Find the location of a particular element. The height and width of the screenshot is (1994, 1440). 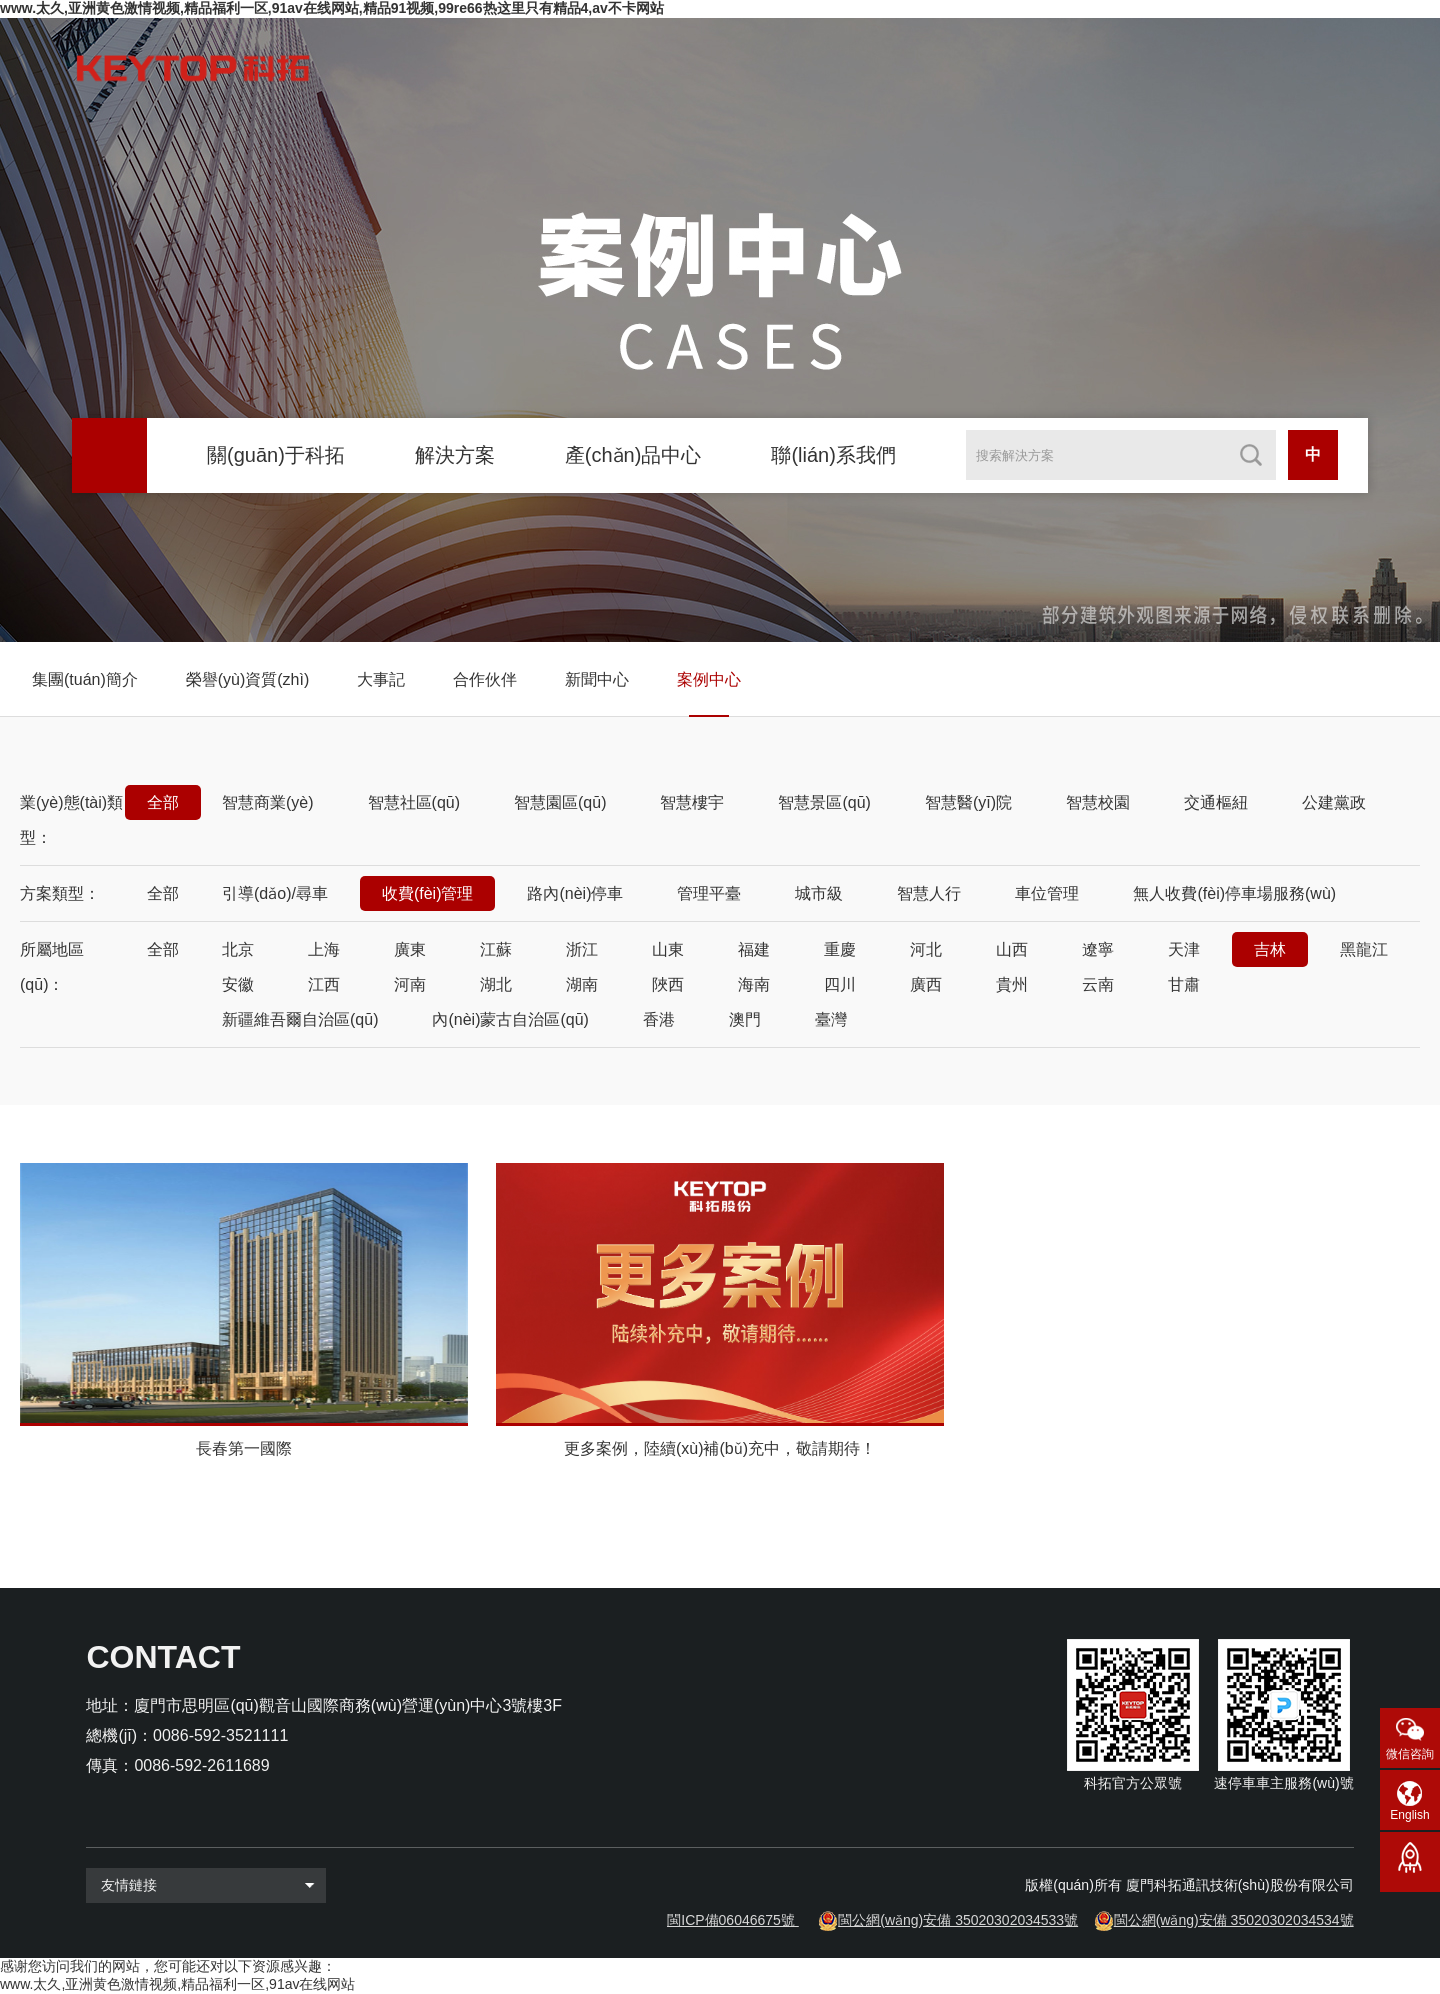

微信咨詢 is located at coordinates (1410, 1754).